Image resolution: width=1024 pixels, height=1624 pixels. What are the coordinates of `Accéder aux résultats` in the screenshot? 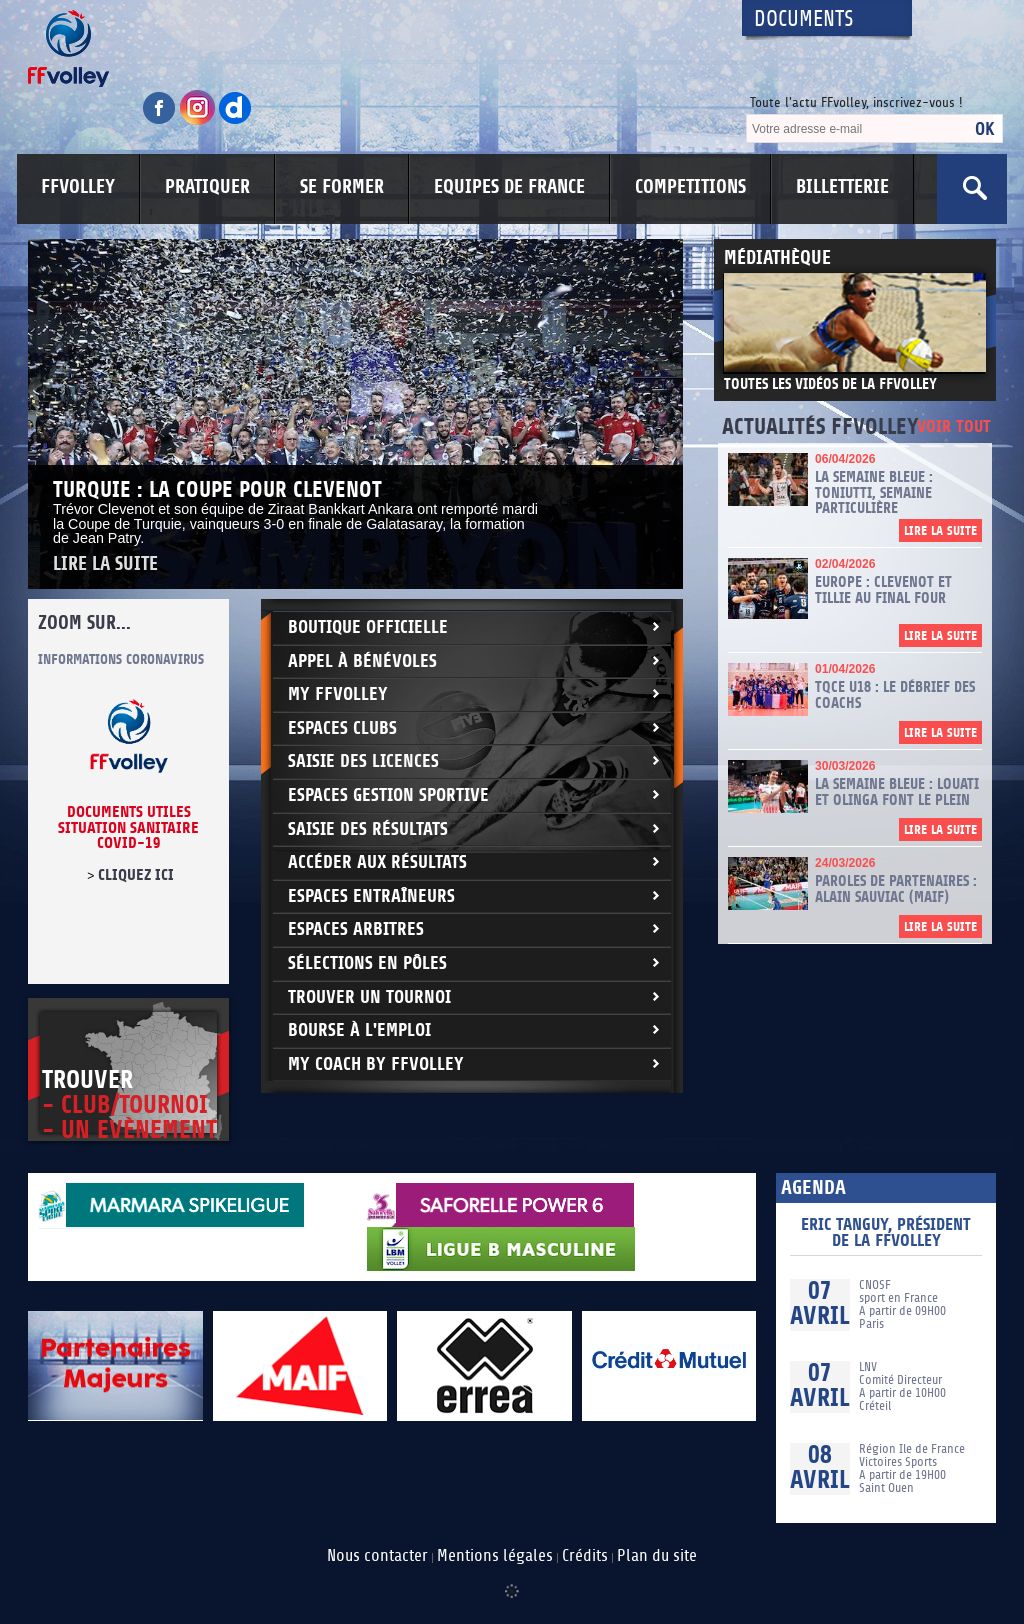 It's located at (377, 862).